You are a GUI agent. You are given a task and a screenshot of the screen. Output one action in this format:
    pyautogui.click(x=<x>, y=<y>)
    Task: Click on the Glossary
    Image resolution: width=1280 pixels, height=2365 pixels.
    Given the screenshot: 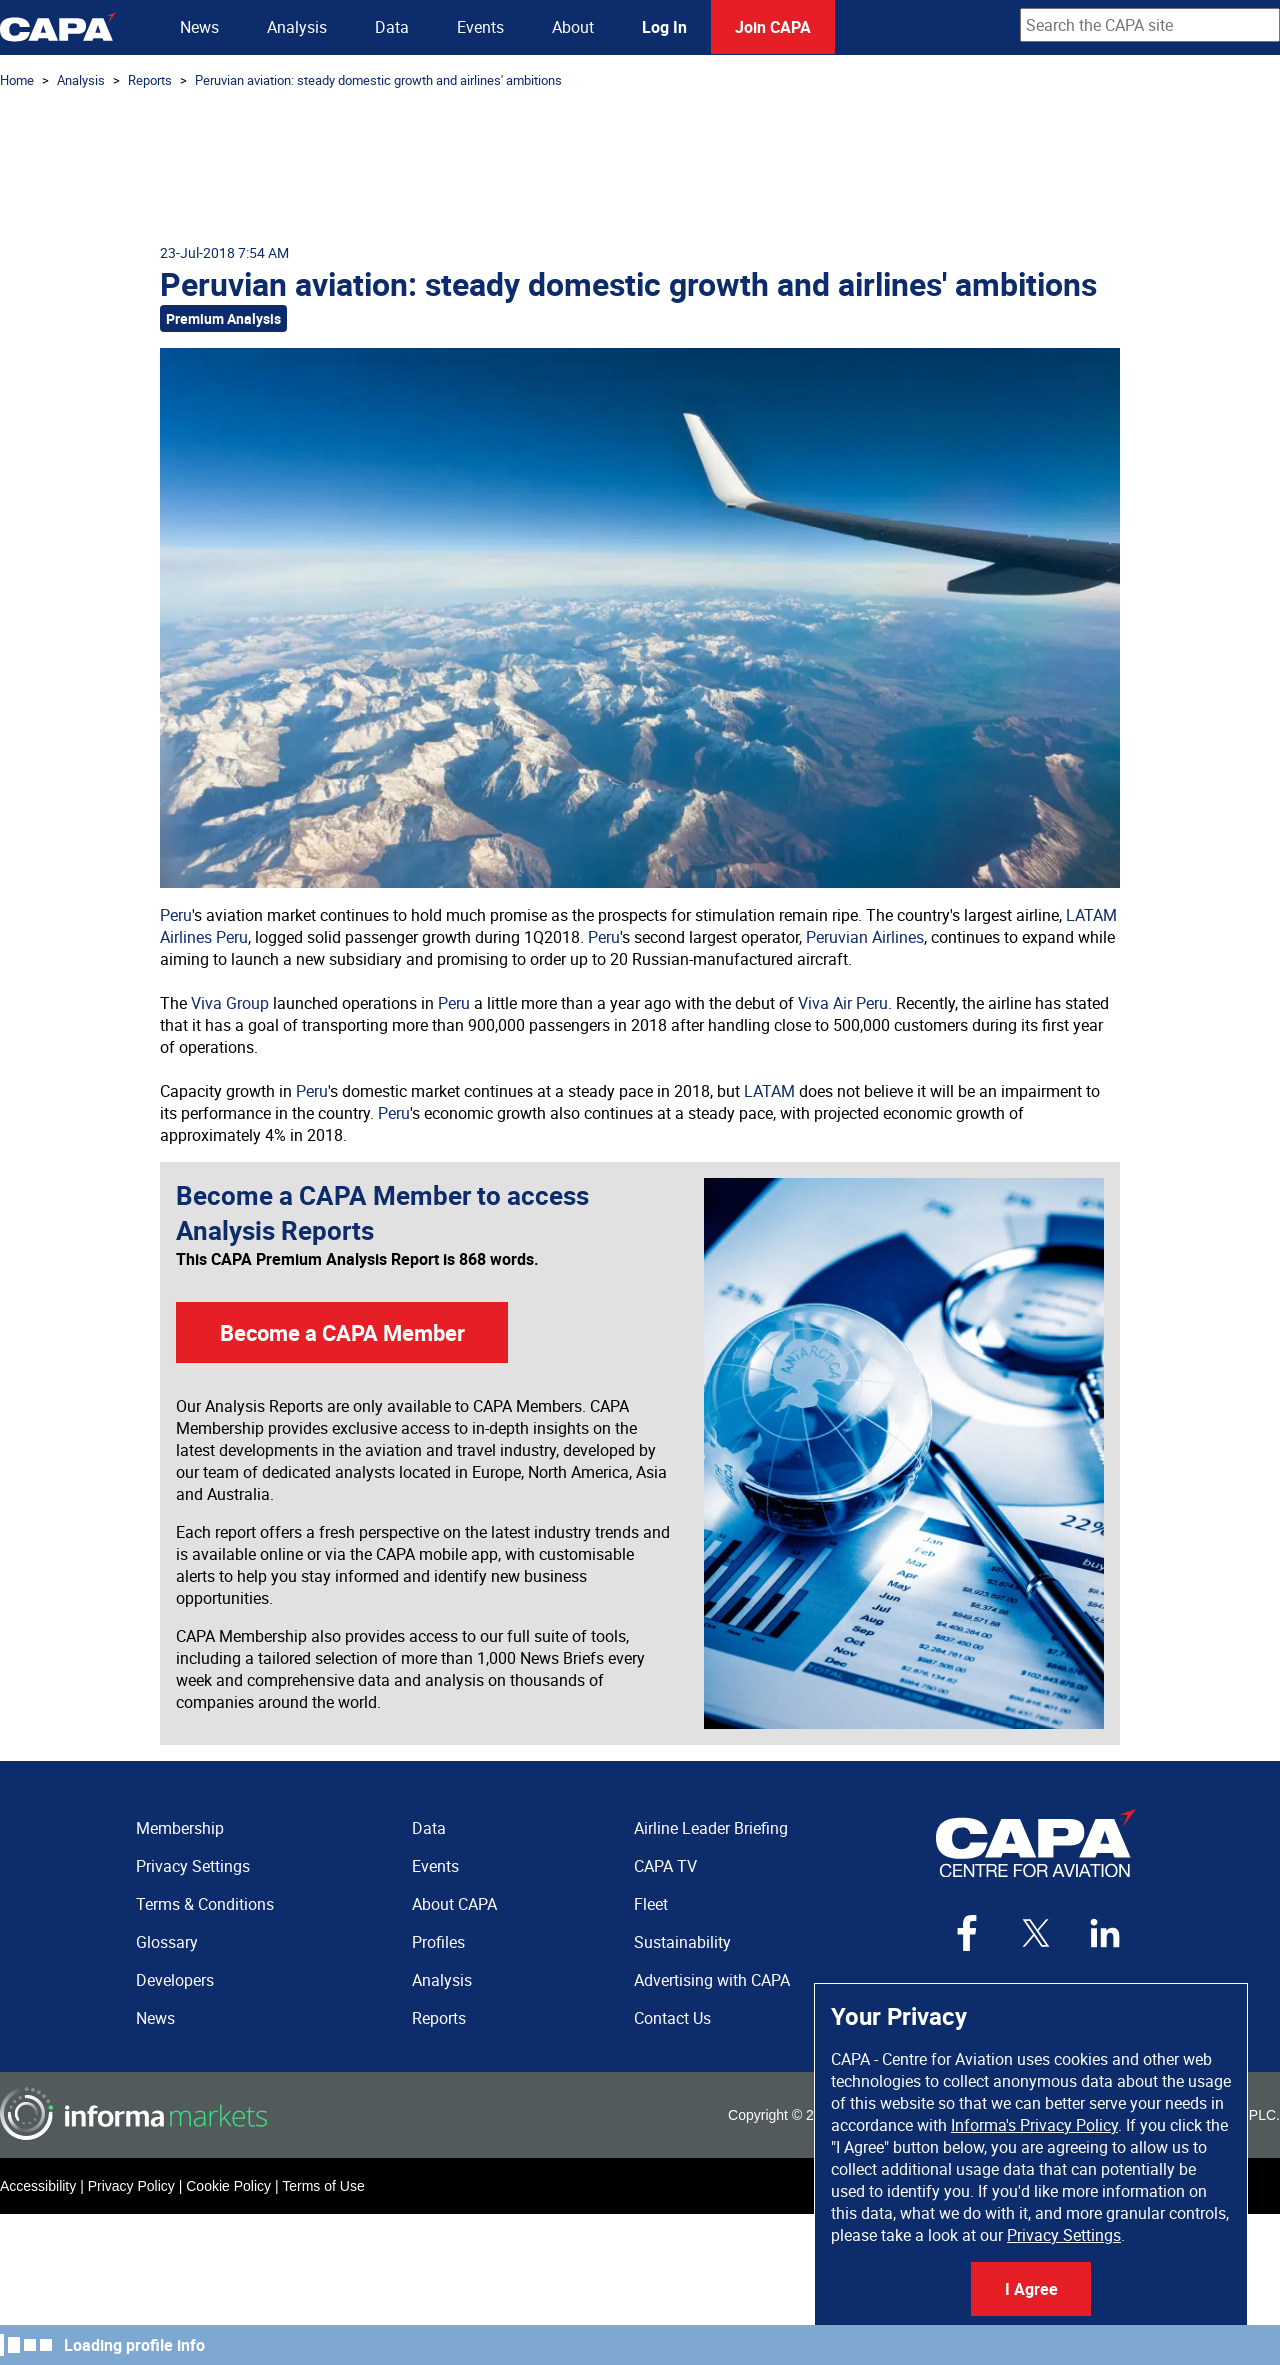 What is the action you would take?
    pyautogui.click(x=167, y=1942)
    